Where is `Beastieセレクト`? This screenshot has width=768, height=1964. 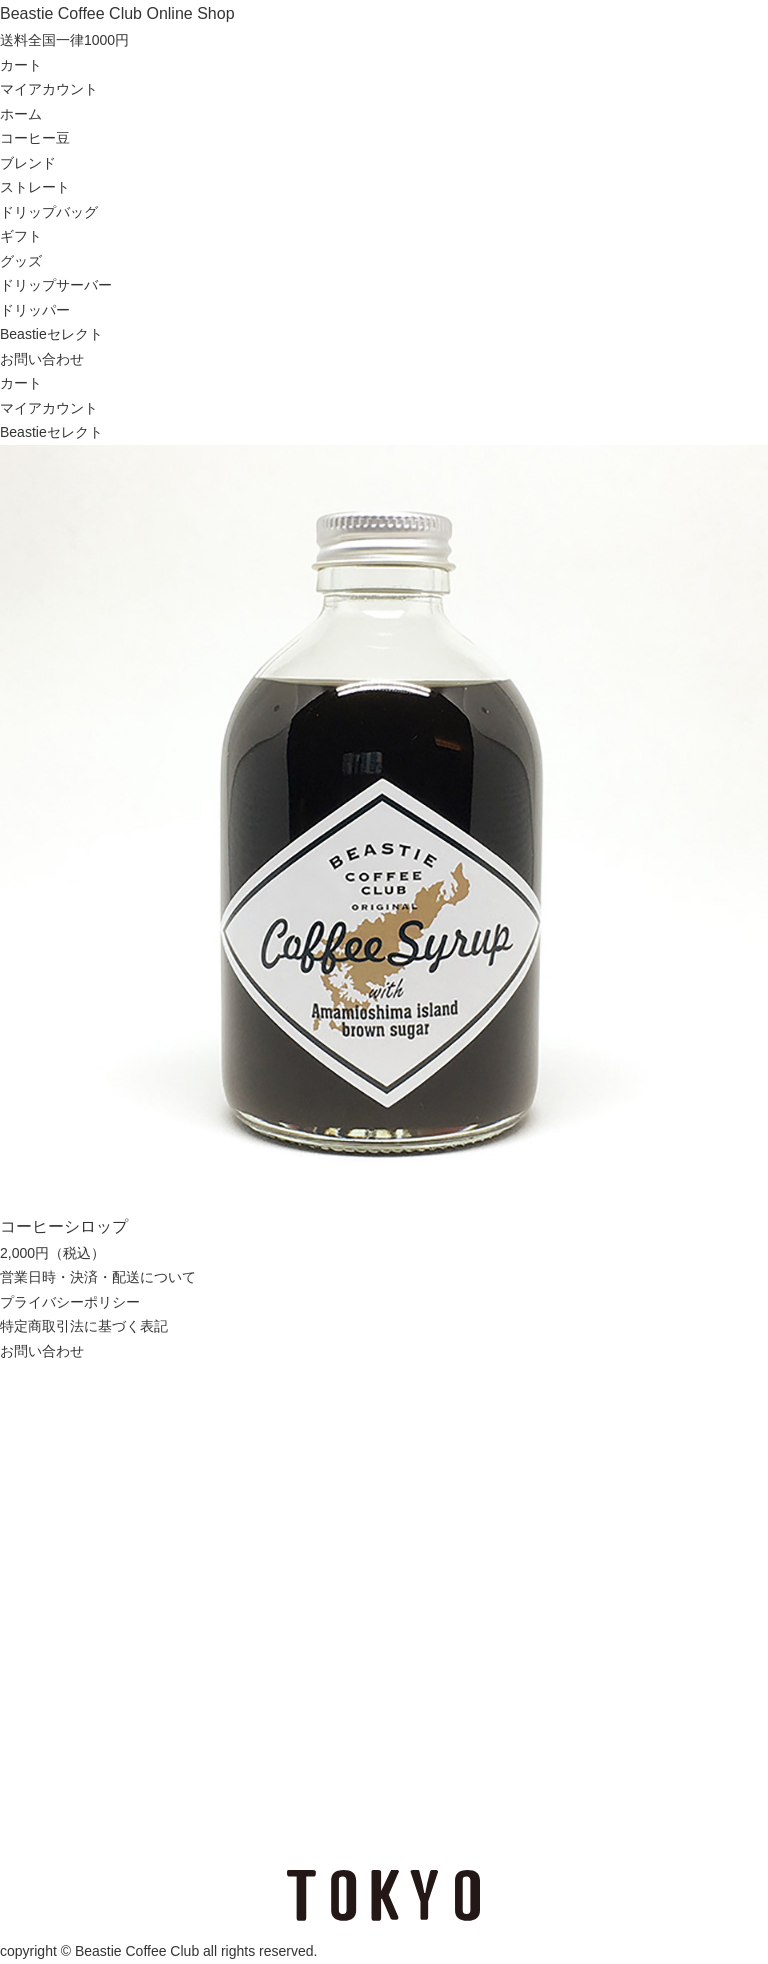
Beastieセレクト is located at coordinates (51, 334).